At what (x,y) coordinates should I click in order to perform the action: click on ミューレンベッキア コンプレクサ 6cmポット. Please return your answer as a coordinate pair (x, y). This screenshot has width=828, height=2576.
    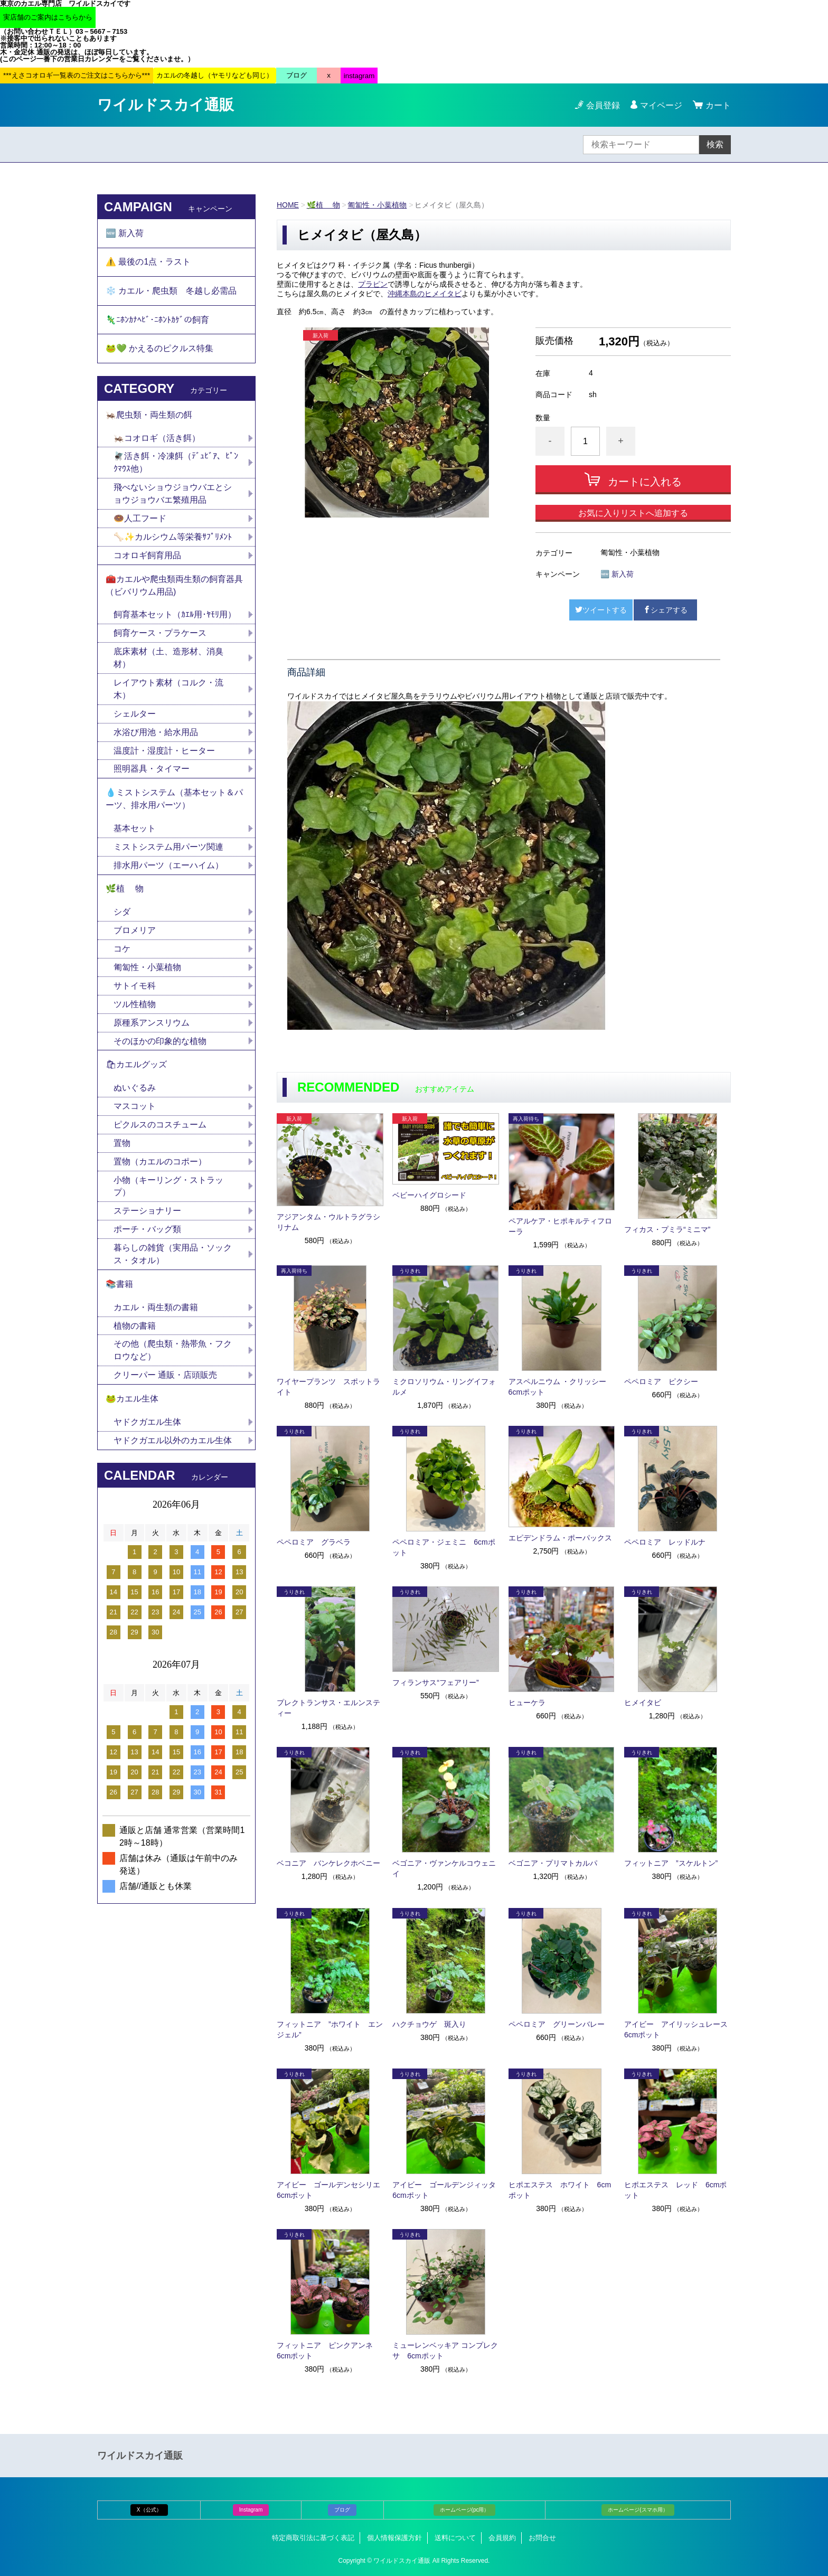
    Looking at the image, I should click on (445, 2350).